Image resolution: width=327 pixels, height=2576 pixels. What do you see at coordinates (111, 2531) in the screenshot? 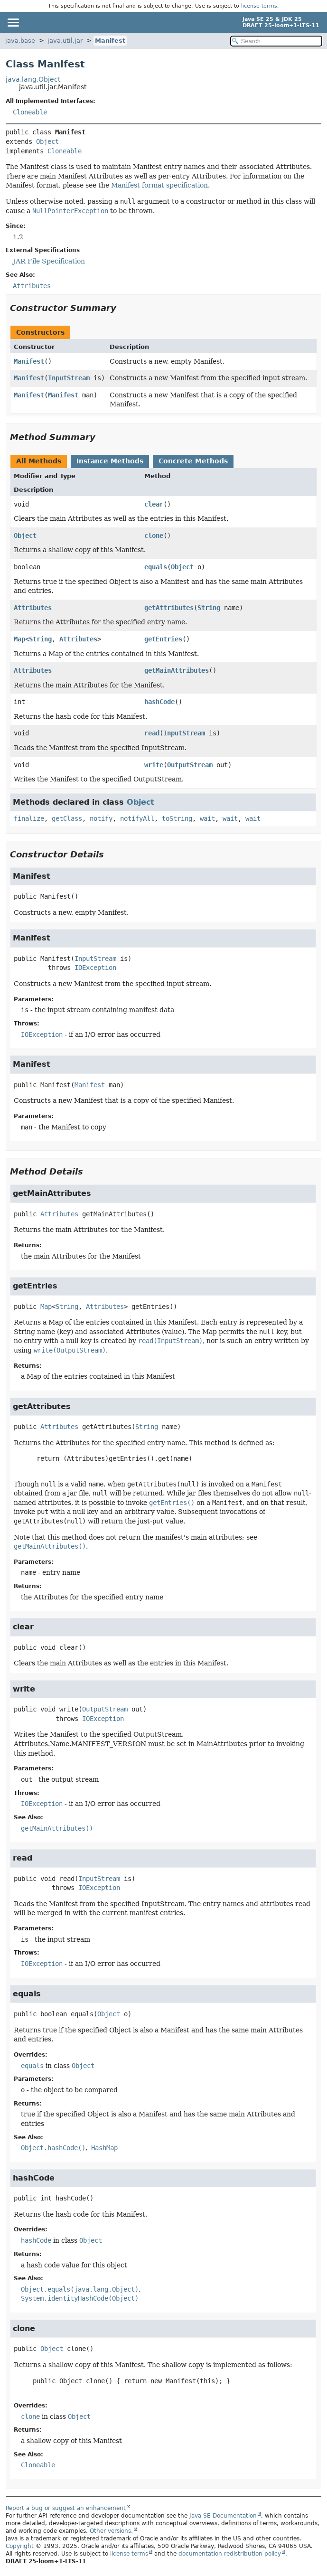
I see `Other versions.` at bounding box center [111, 2531].